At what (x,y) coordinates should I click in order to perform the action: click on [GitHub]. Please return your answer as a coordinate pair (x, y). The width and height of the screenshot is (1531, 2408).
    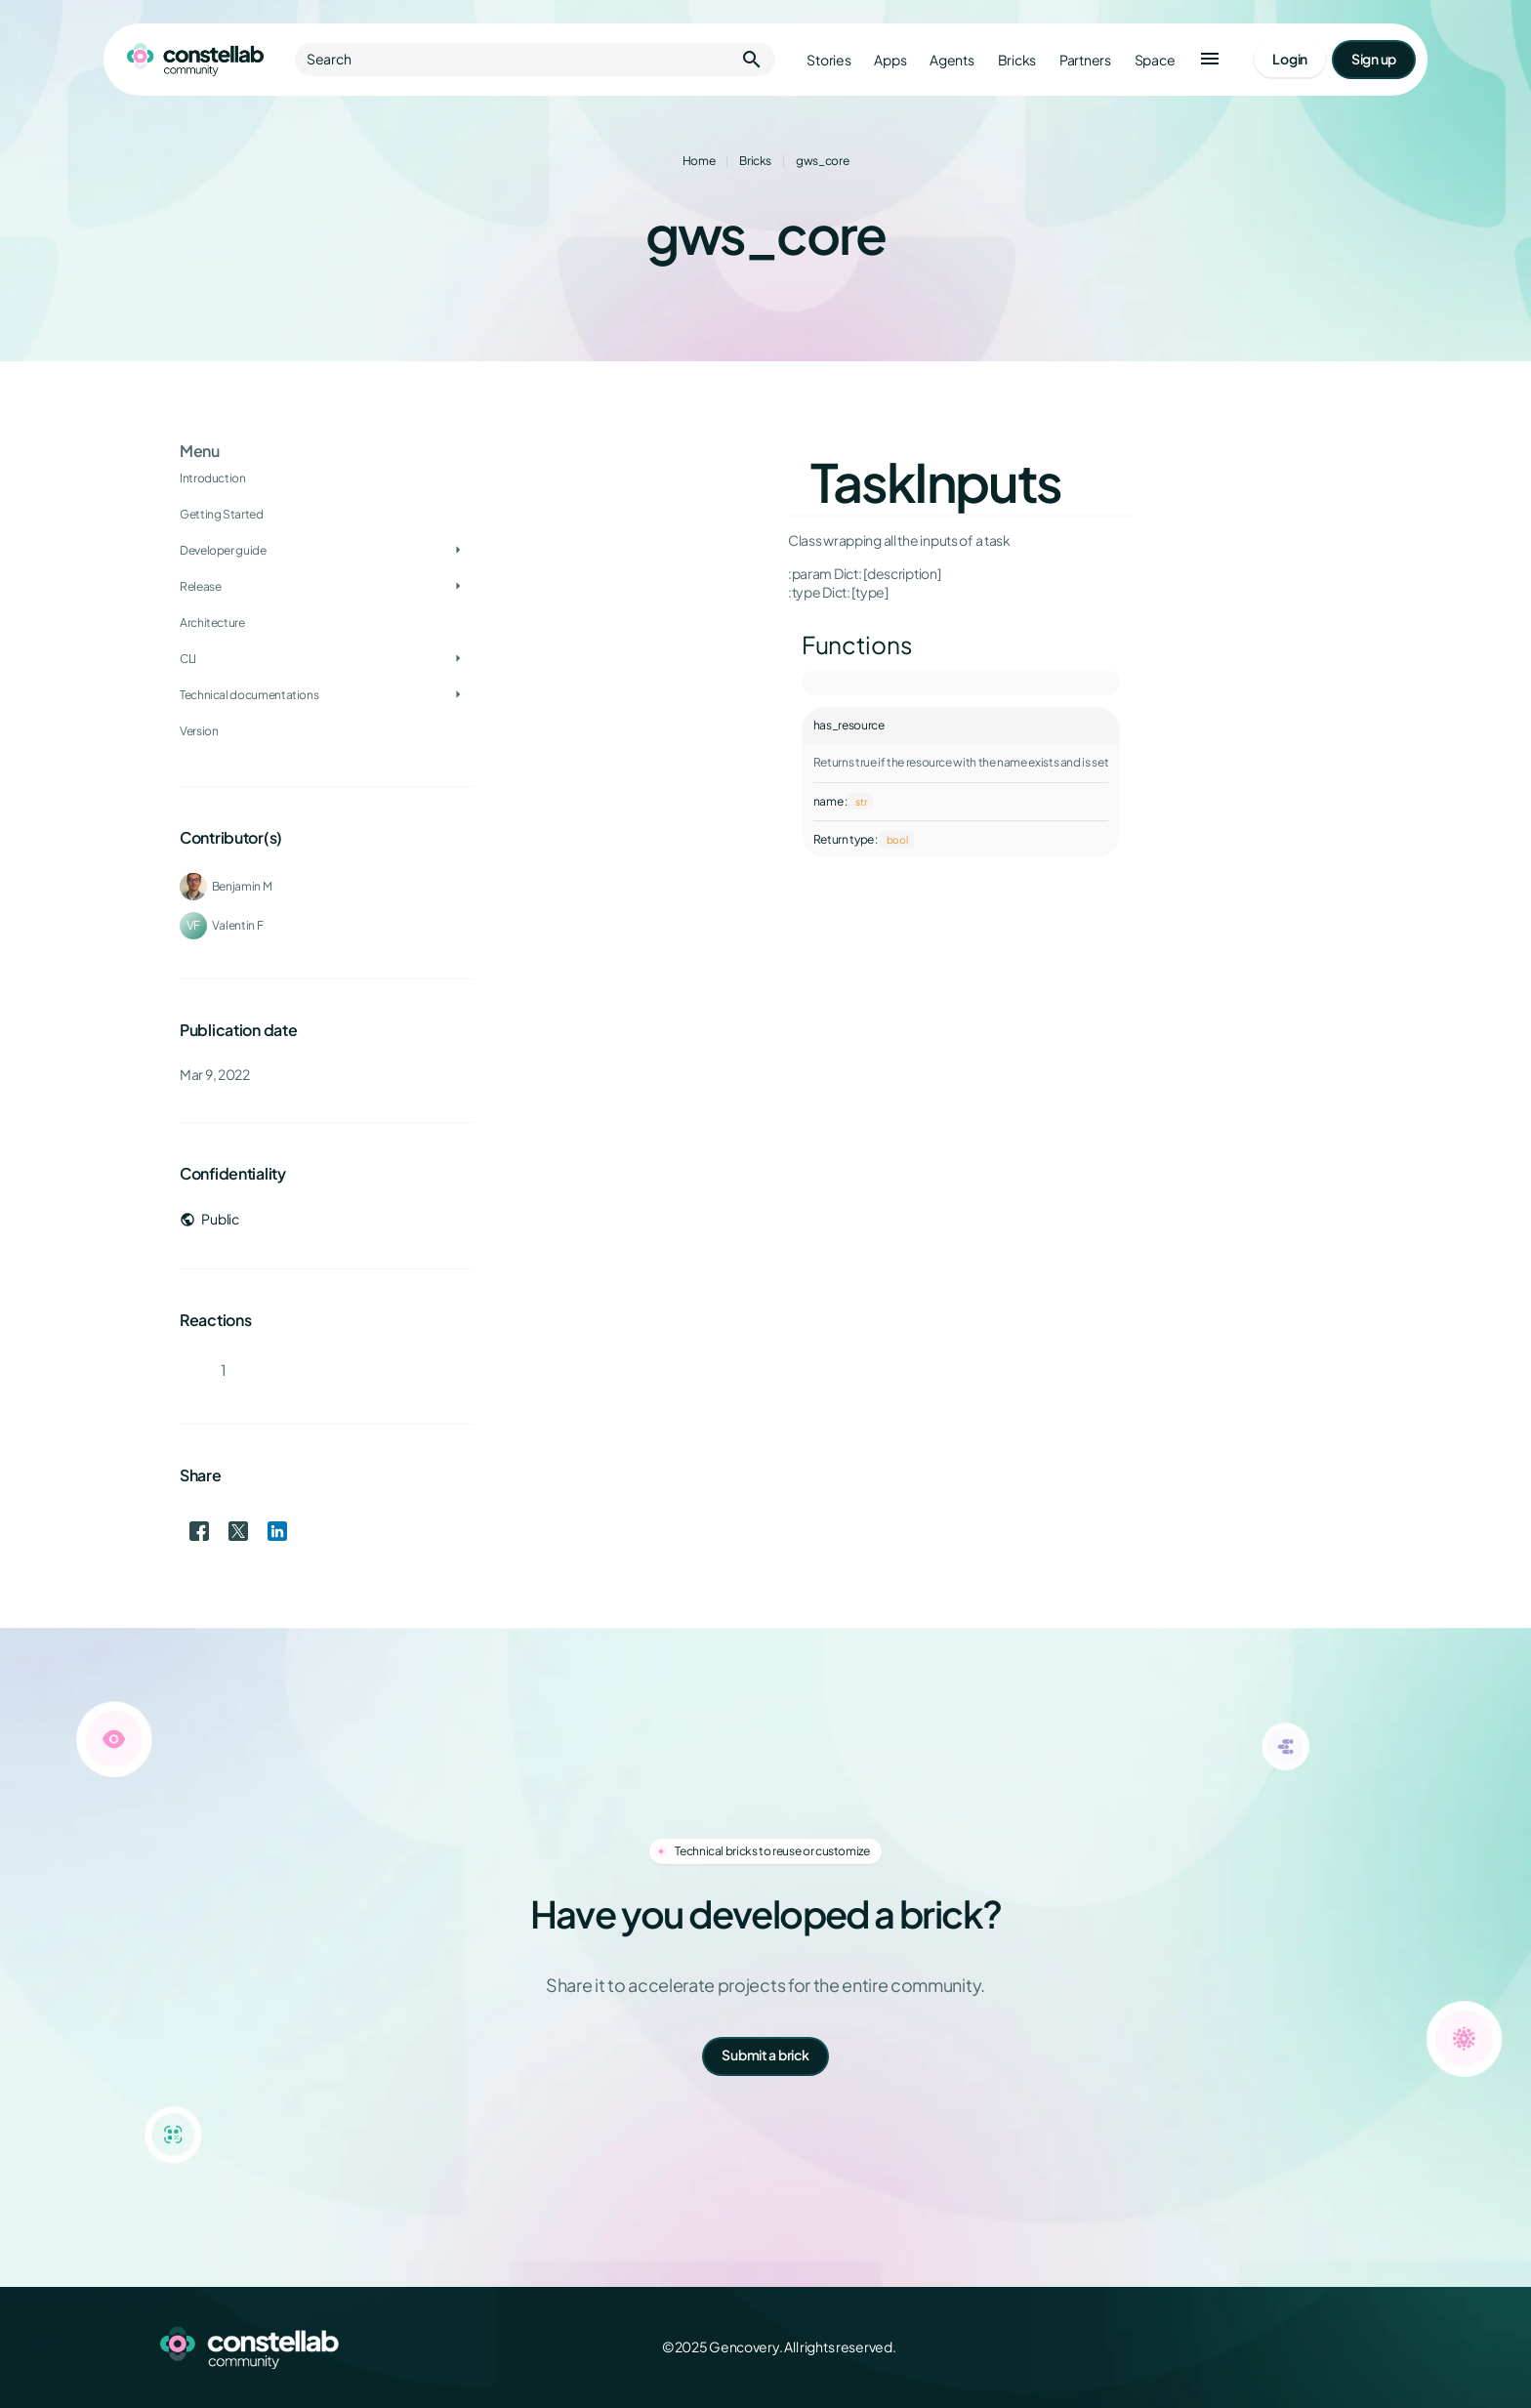
    Looking at the image, I should click on (1359, 2347).